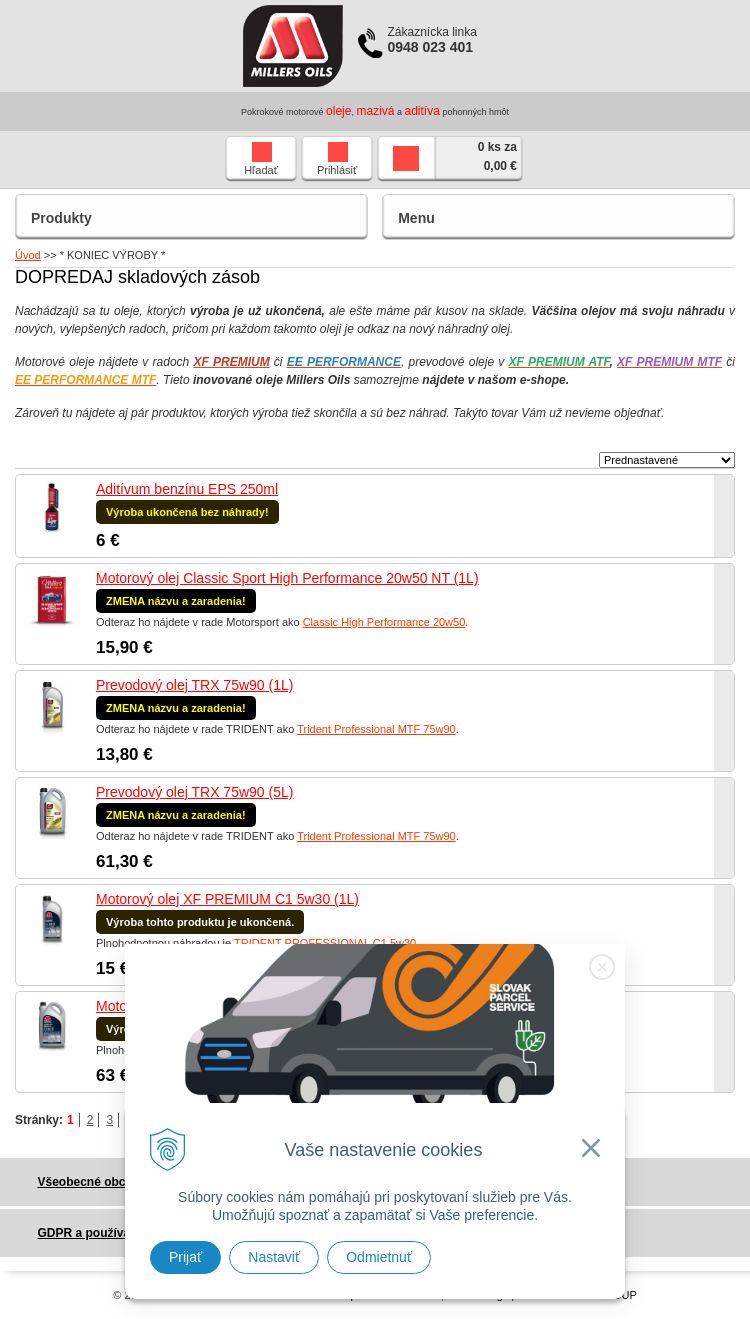  I want to click on Motorový olej XF PREMIUM C1 5w30 (1L), so click(227, 899).